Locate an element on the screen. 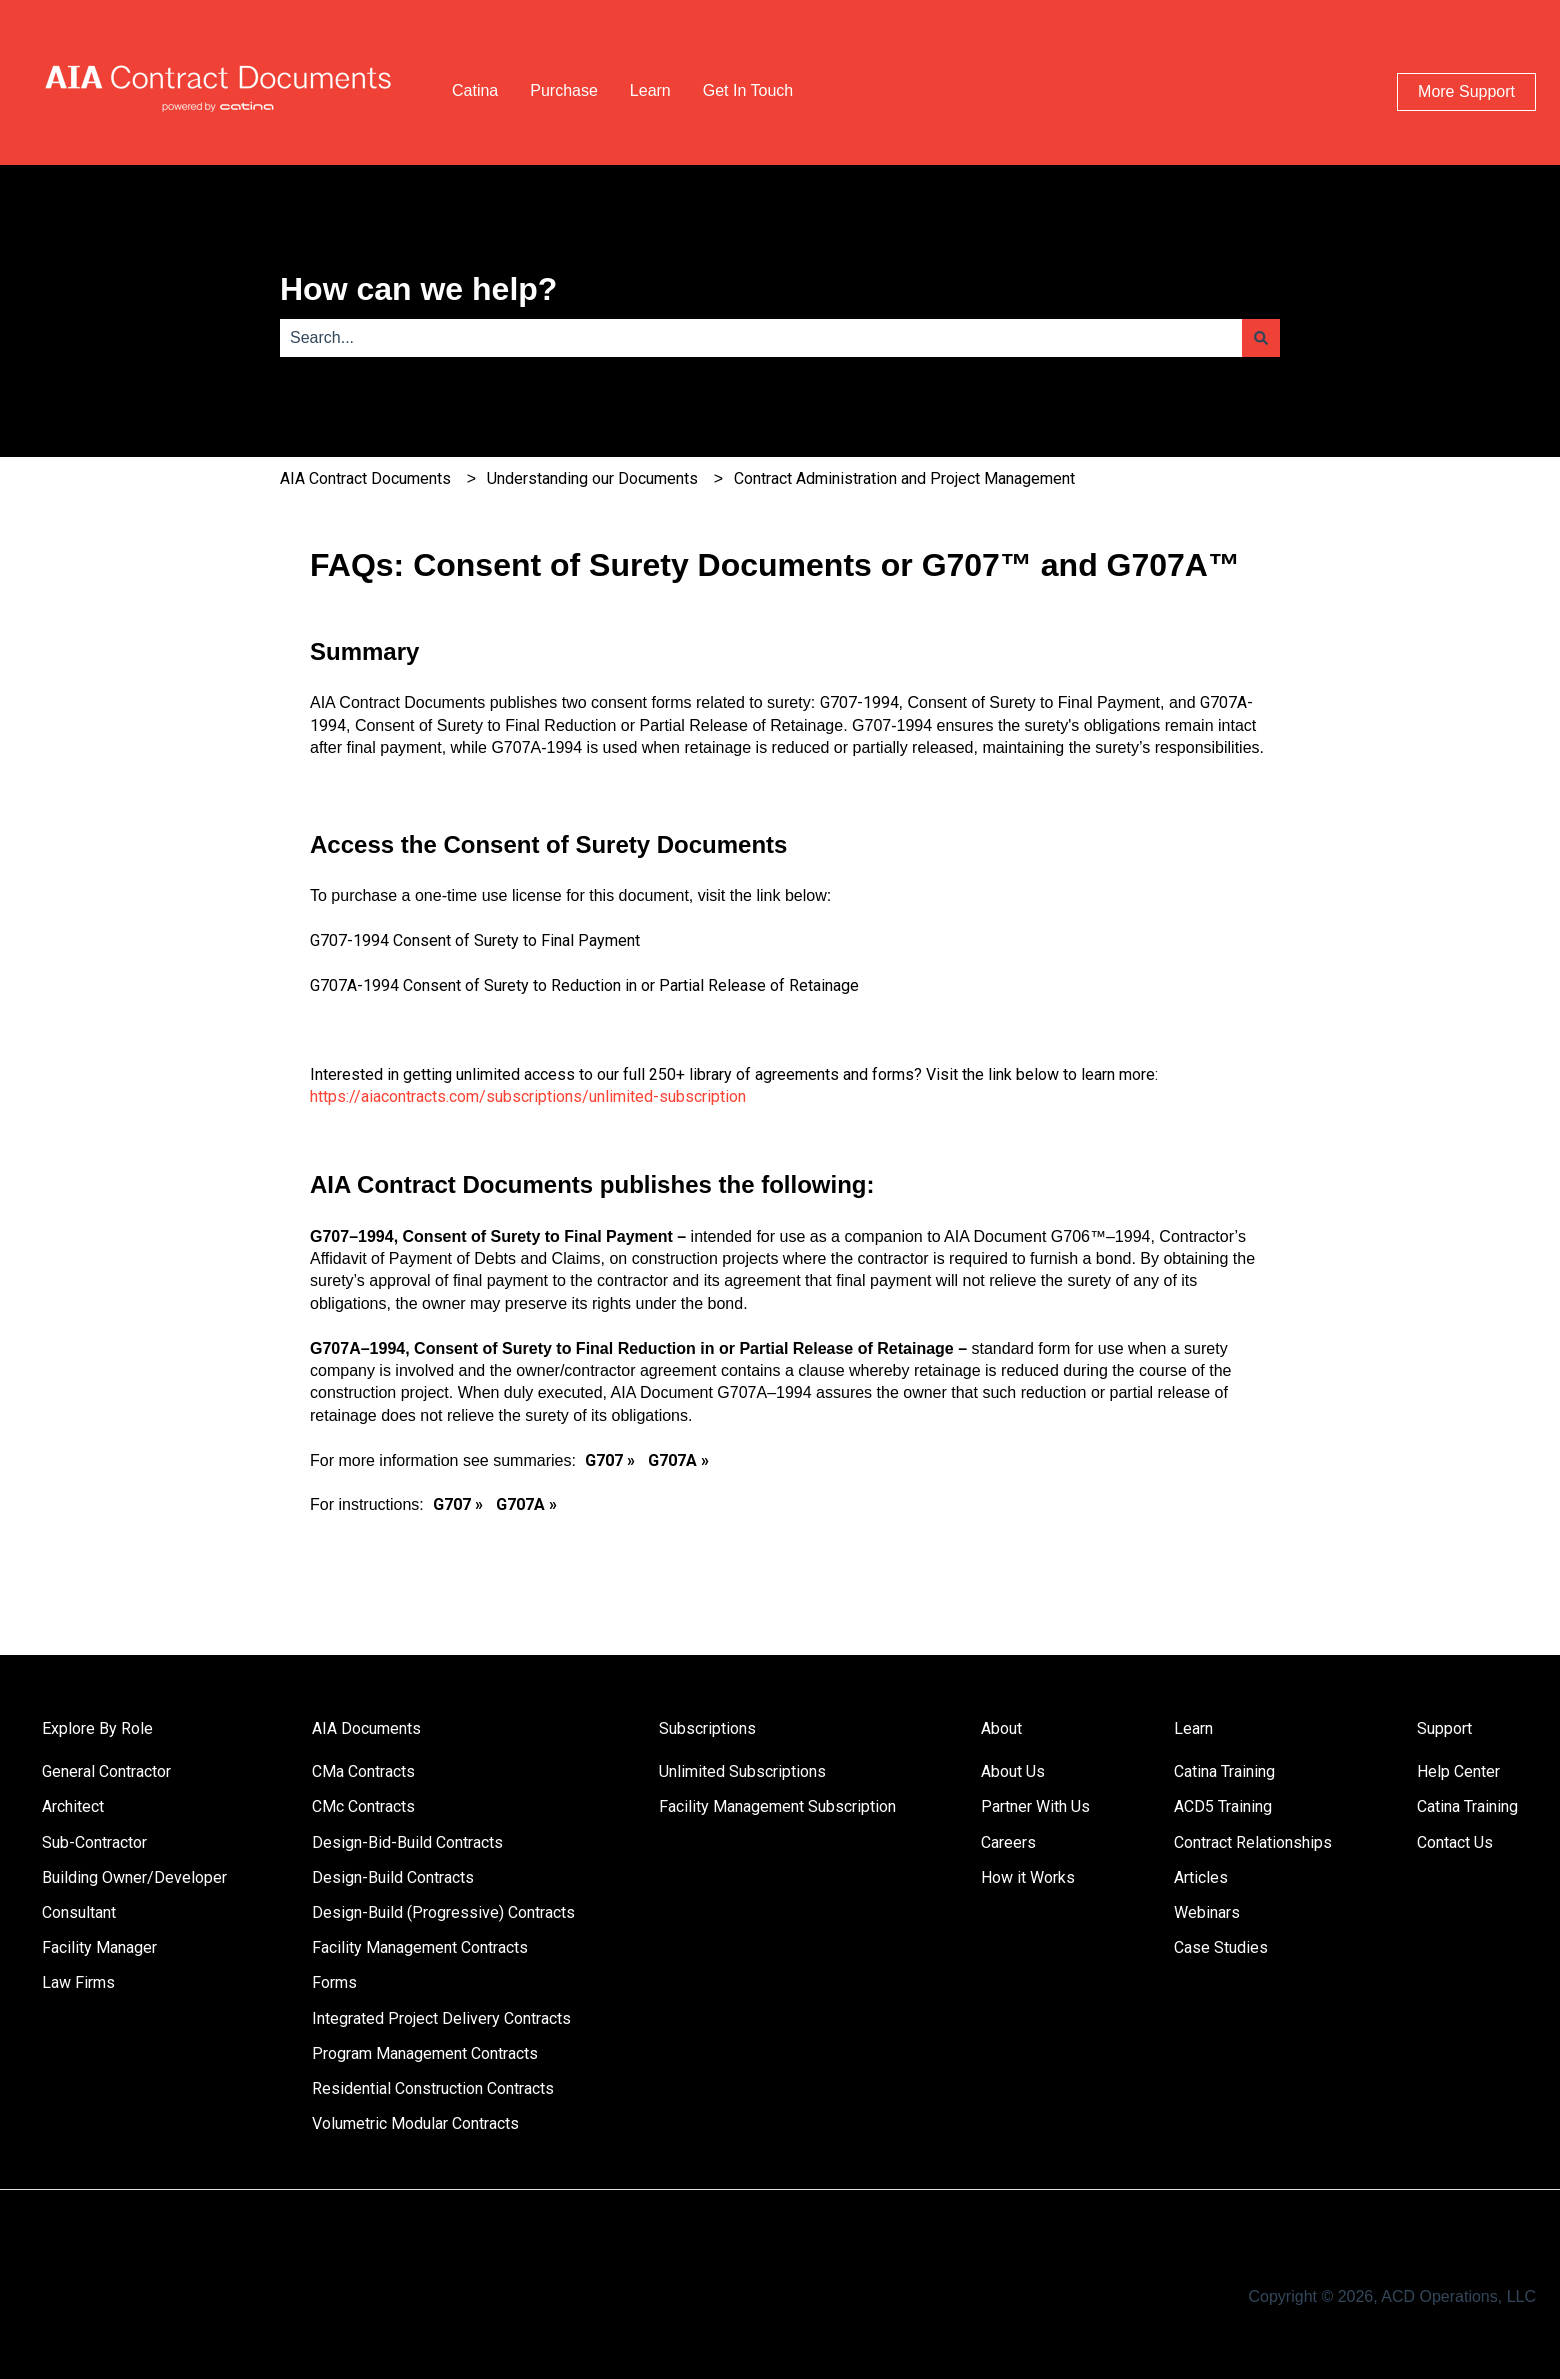  Articles [menuitem] is located at coordinates (1201, 1877).